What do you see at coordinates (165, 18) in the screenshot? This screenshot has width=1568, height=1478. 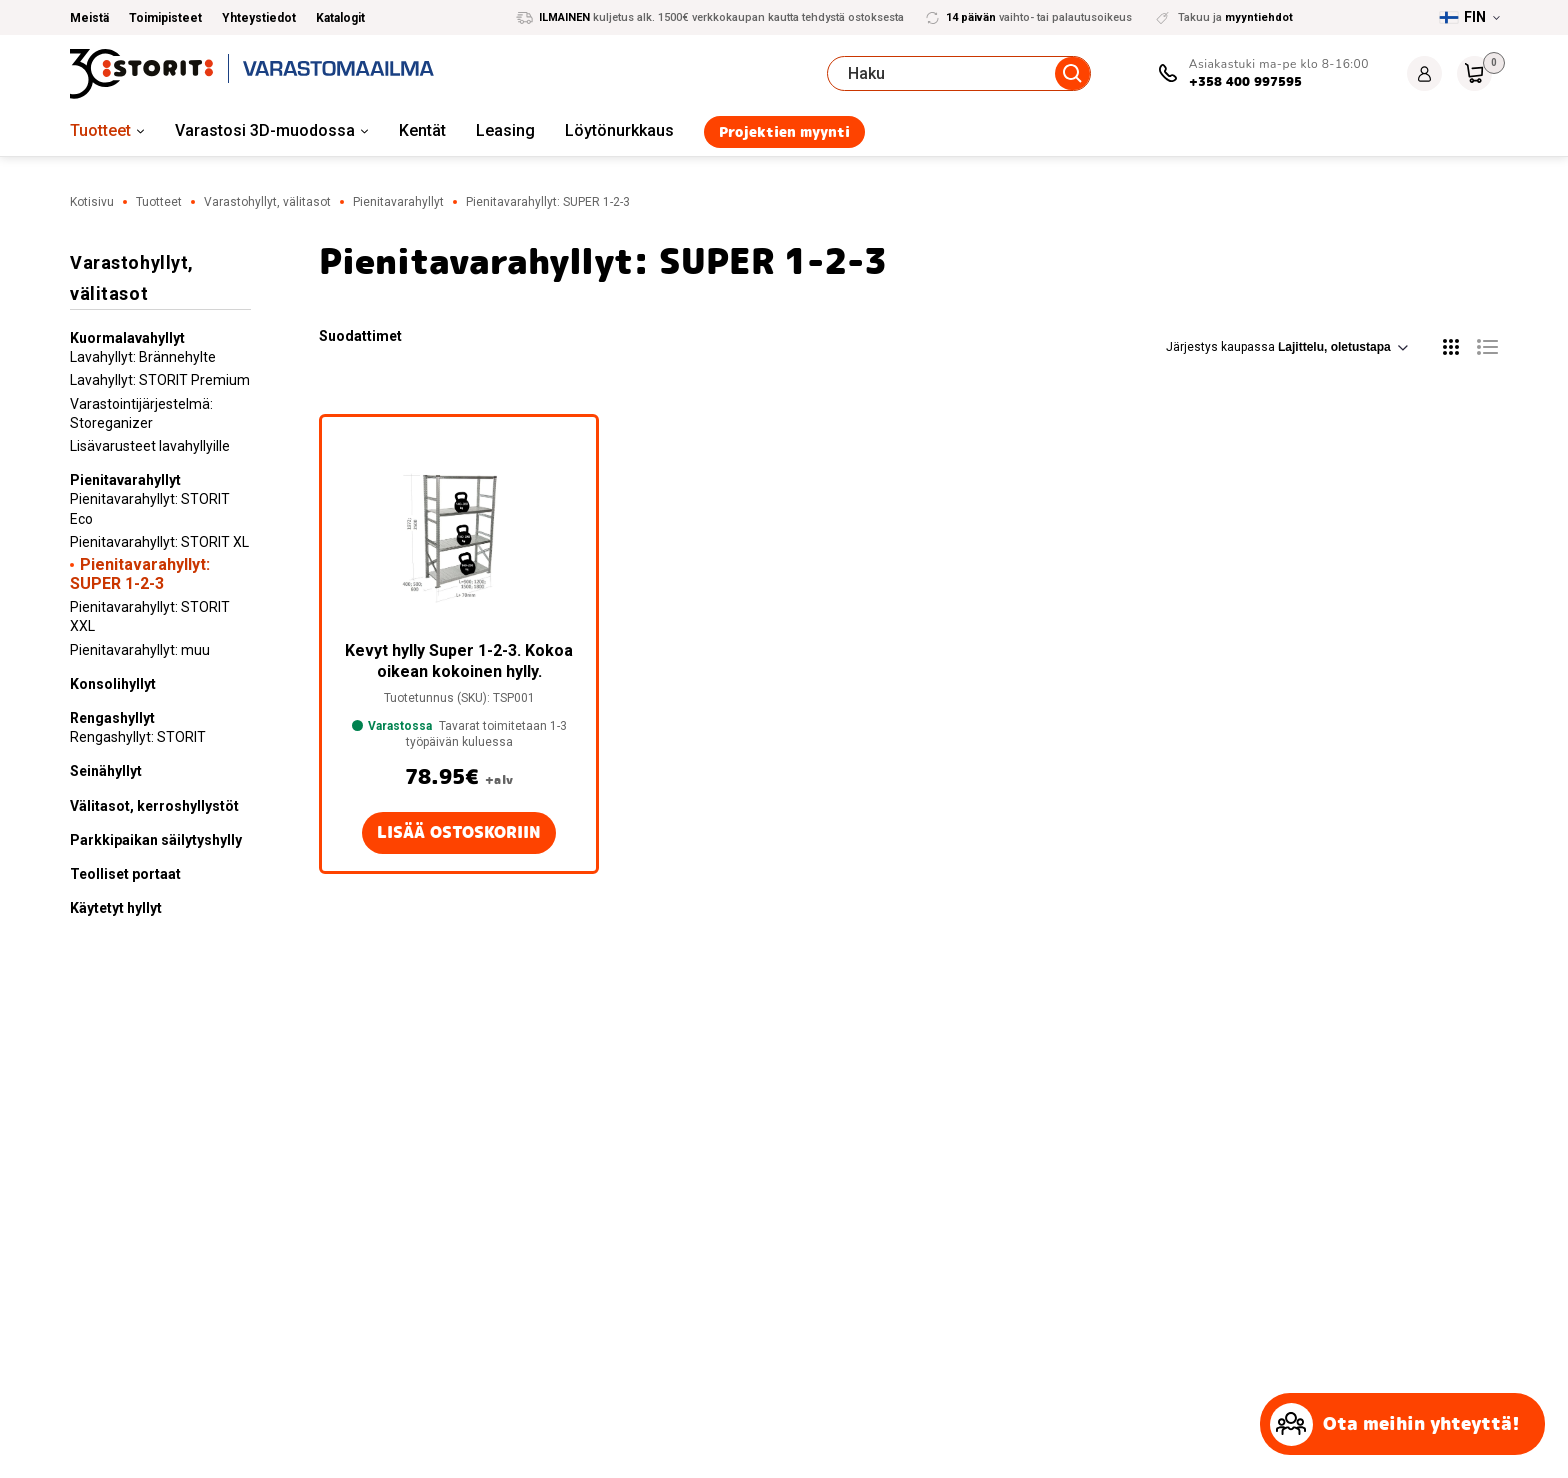 I see `Toimipisteet` at bounding box center [165, 18].